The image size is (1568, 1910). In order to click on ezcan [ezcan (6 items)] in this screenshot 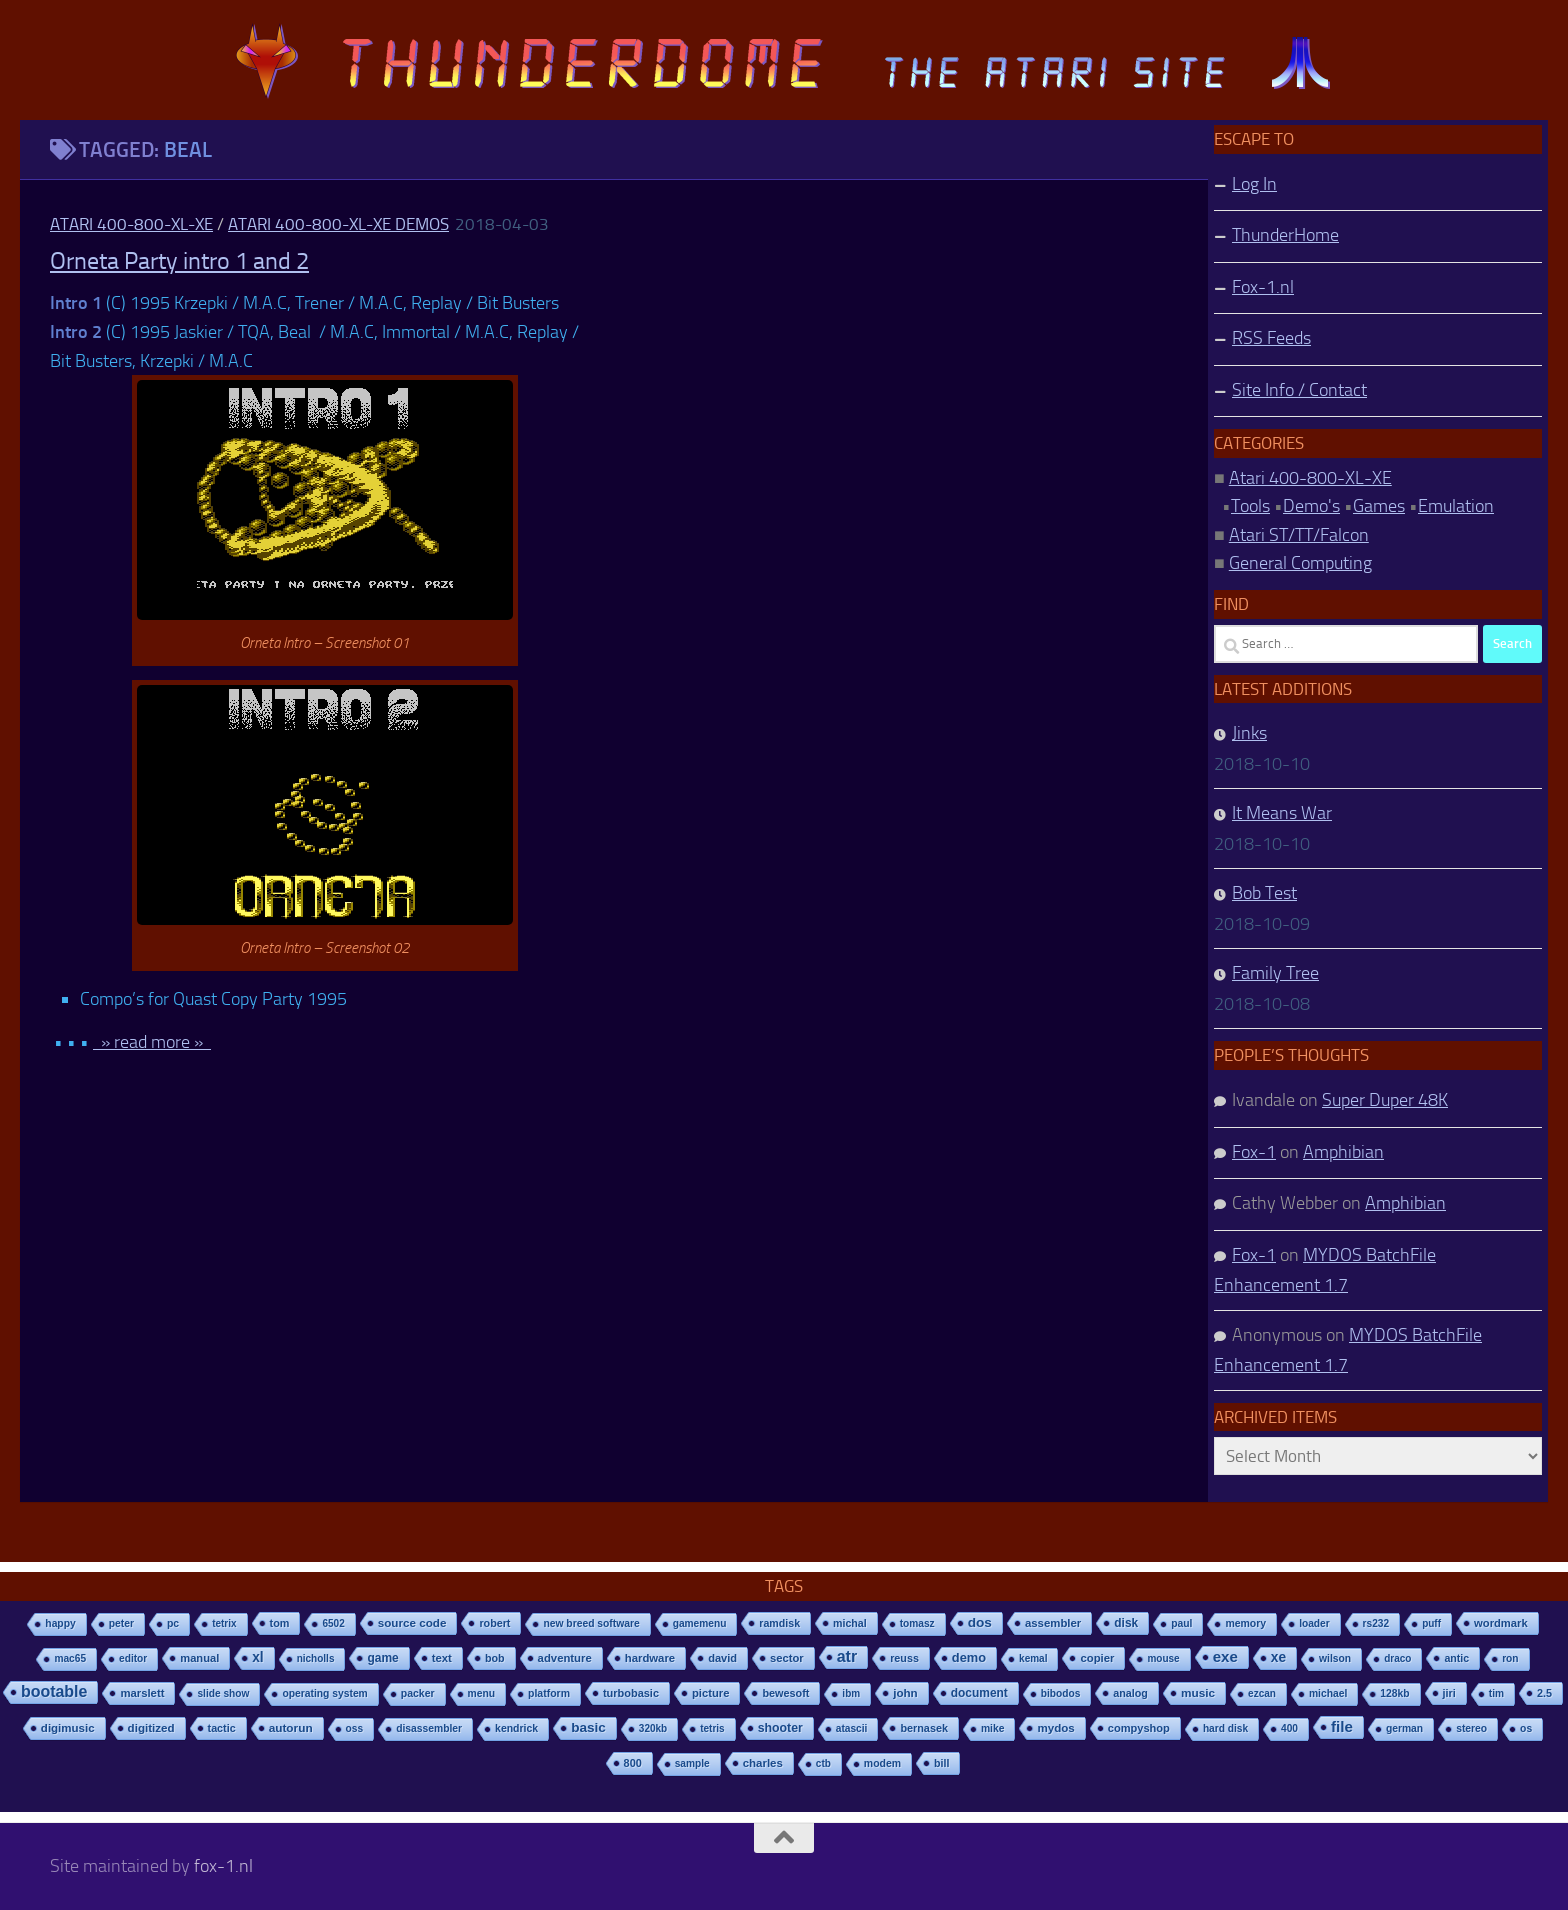, I will do `click(1262, 1693)`.